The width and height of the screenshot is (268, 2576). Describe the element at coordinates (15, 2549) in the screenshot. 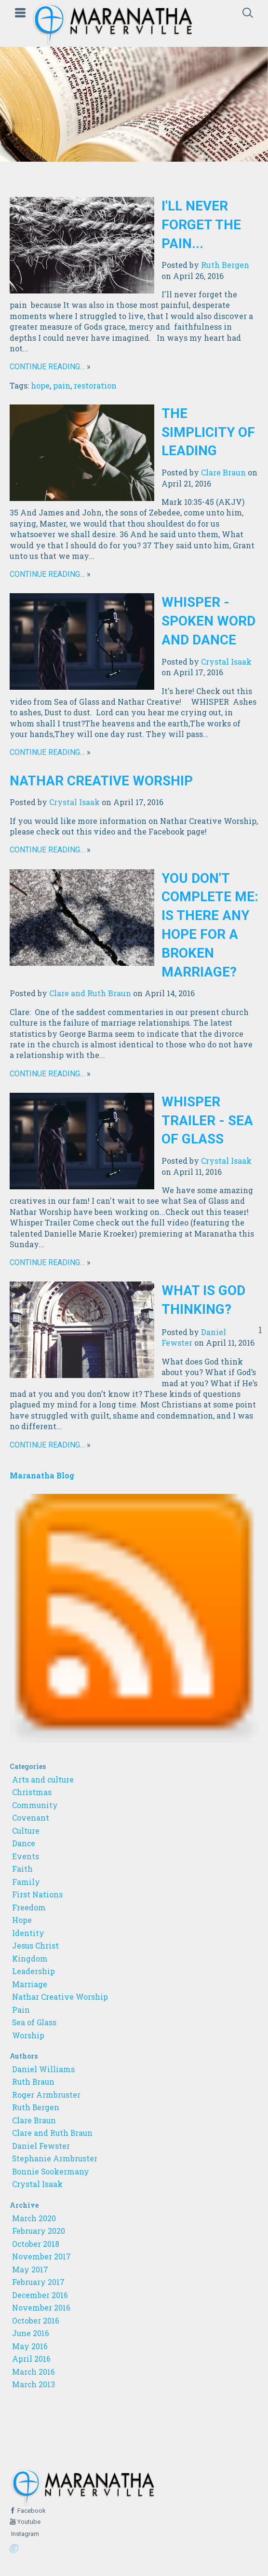

I see `Powered by Ekklesia360` at that location.